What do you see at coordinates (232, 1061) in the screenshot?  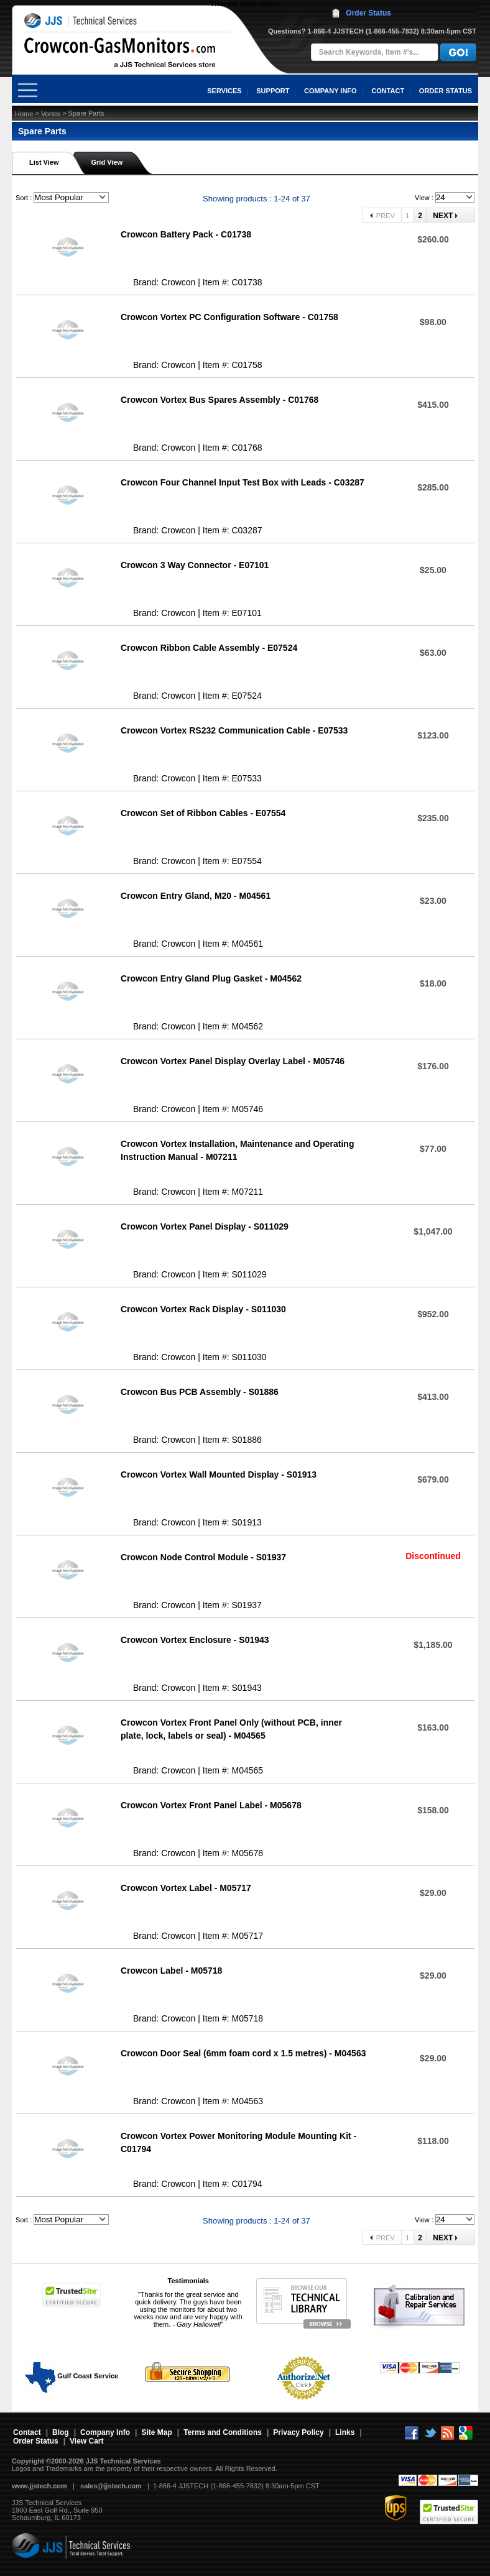 I see `Crowcon Vortex Panel Display Overlay Label - M05746` at bounding box center [232, 1061].